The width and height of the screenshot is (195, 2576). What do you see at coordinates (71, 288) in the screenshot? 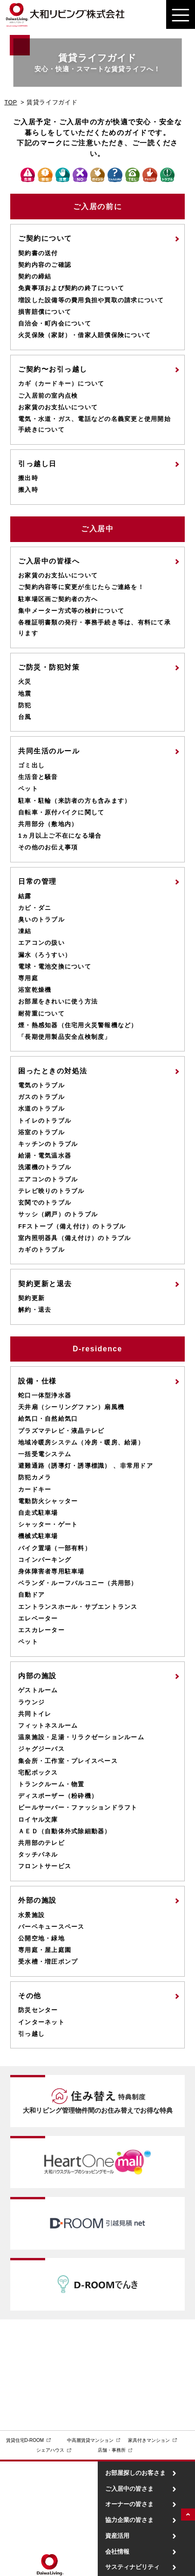
I see `免責事項および契約の終了について` at bounding box center [71, 288].